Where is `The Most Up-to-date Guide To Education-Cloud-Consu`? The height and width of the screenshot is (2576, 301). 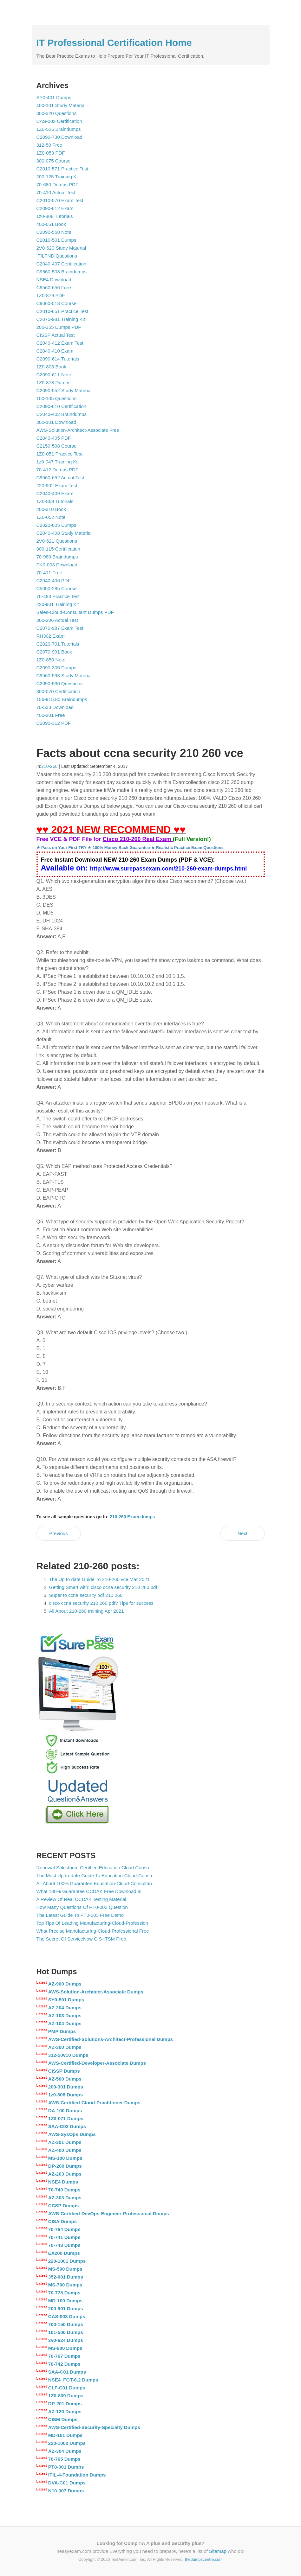 The Most Up-to-date Guide To Education-Cloud-Consu is located at coordinates (94, 1875).